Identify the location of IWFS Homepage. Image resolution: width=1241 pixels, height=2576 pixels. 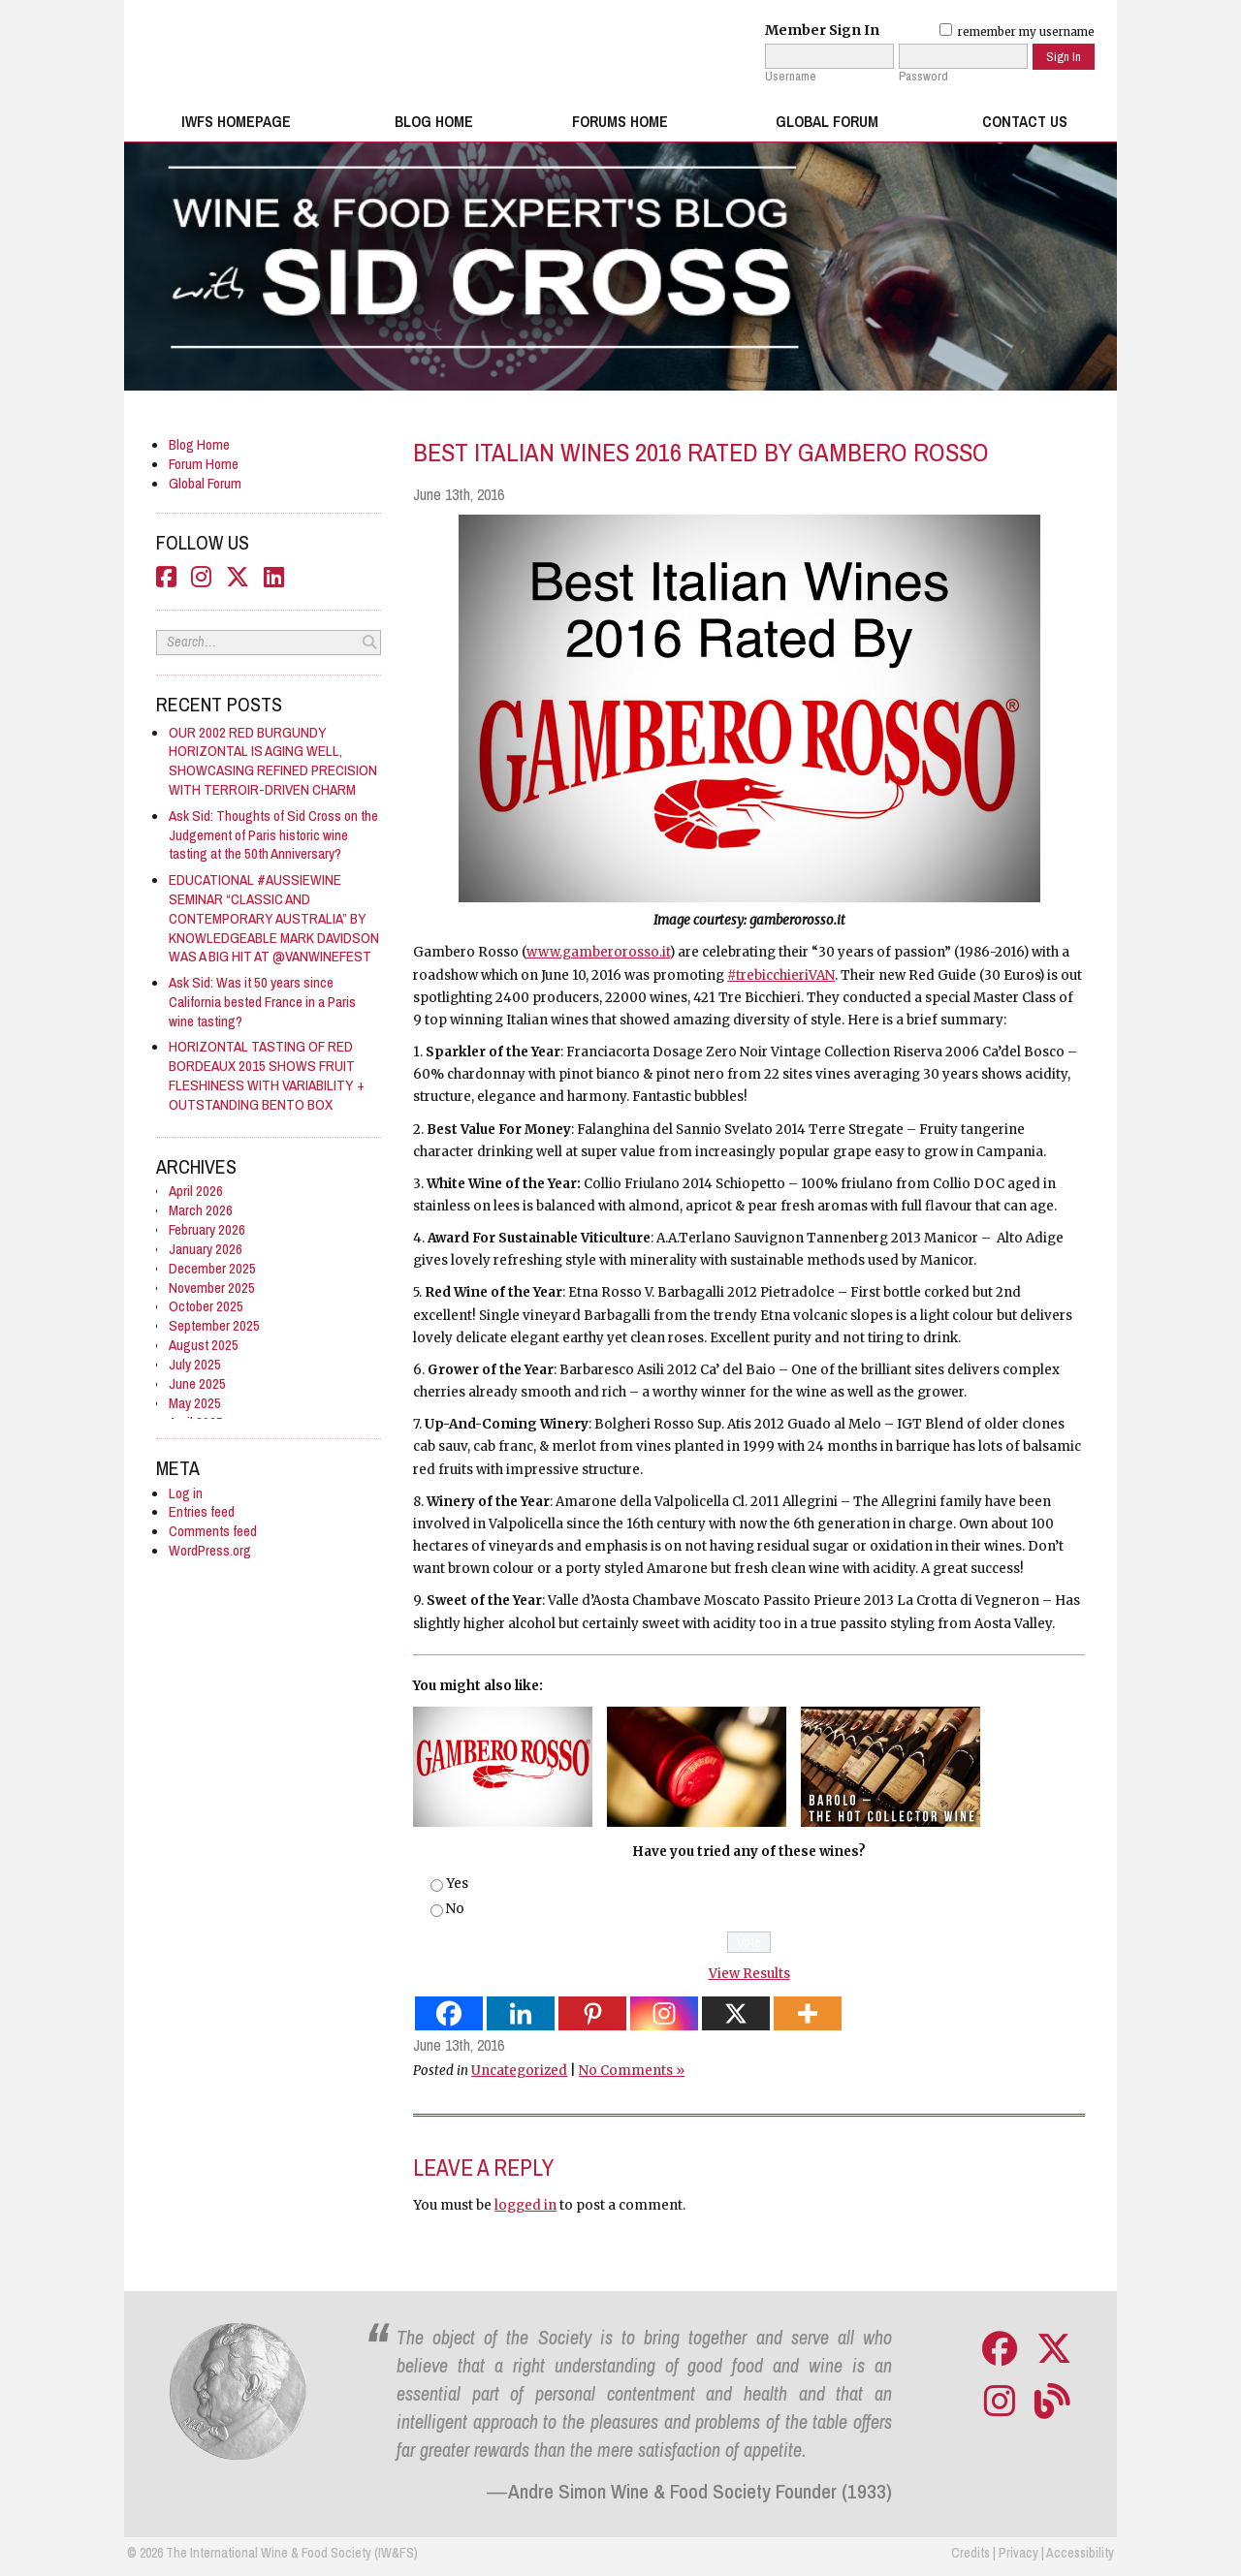
(236, 121).